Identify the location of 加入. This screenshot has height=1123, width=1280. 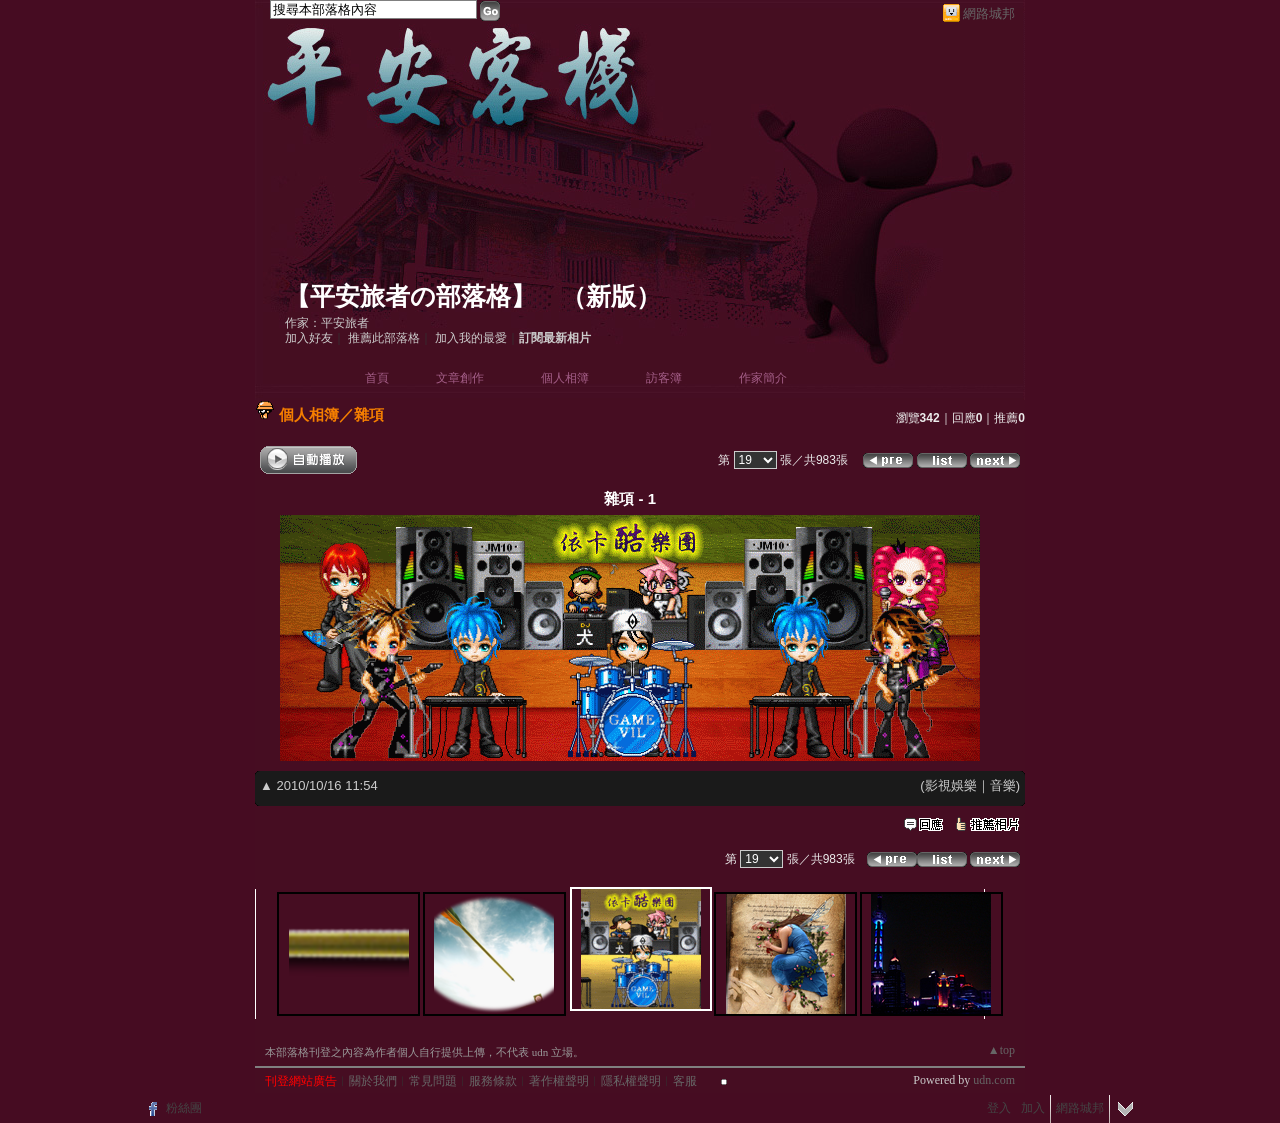
(1033, 1108).